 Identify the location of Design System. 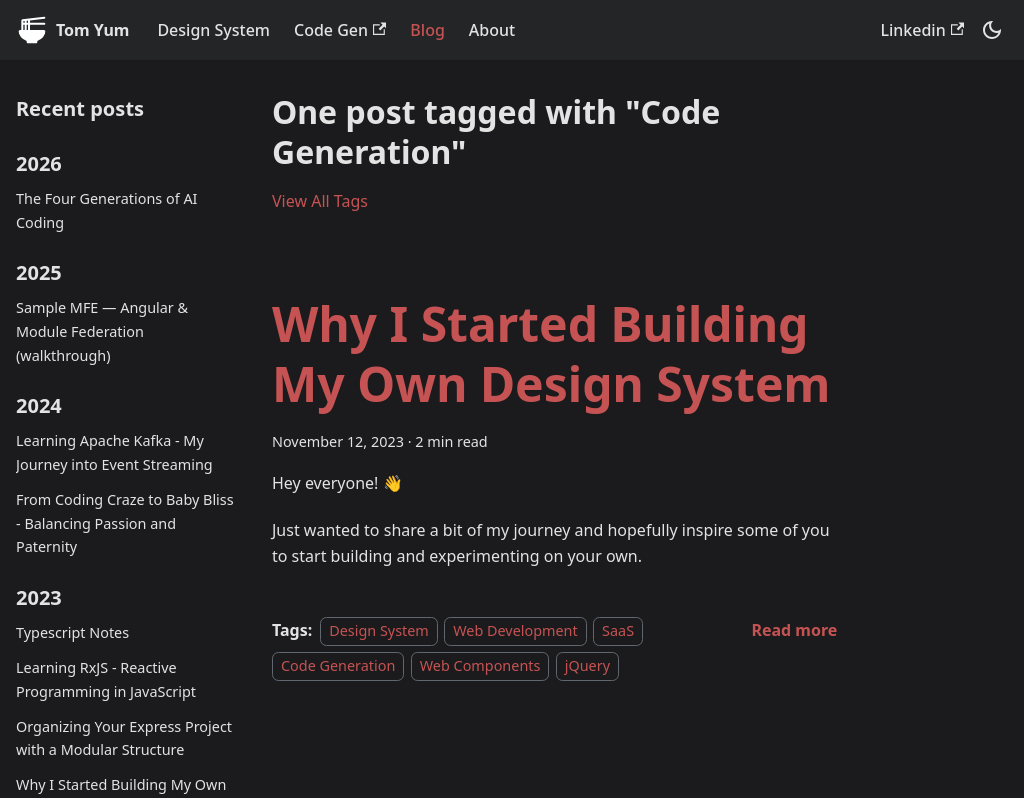
(213, 30).